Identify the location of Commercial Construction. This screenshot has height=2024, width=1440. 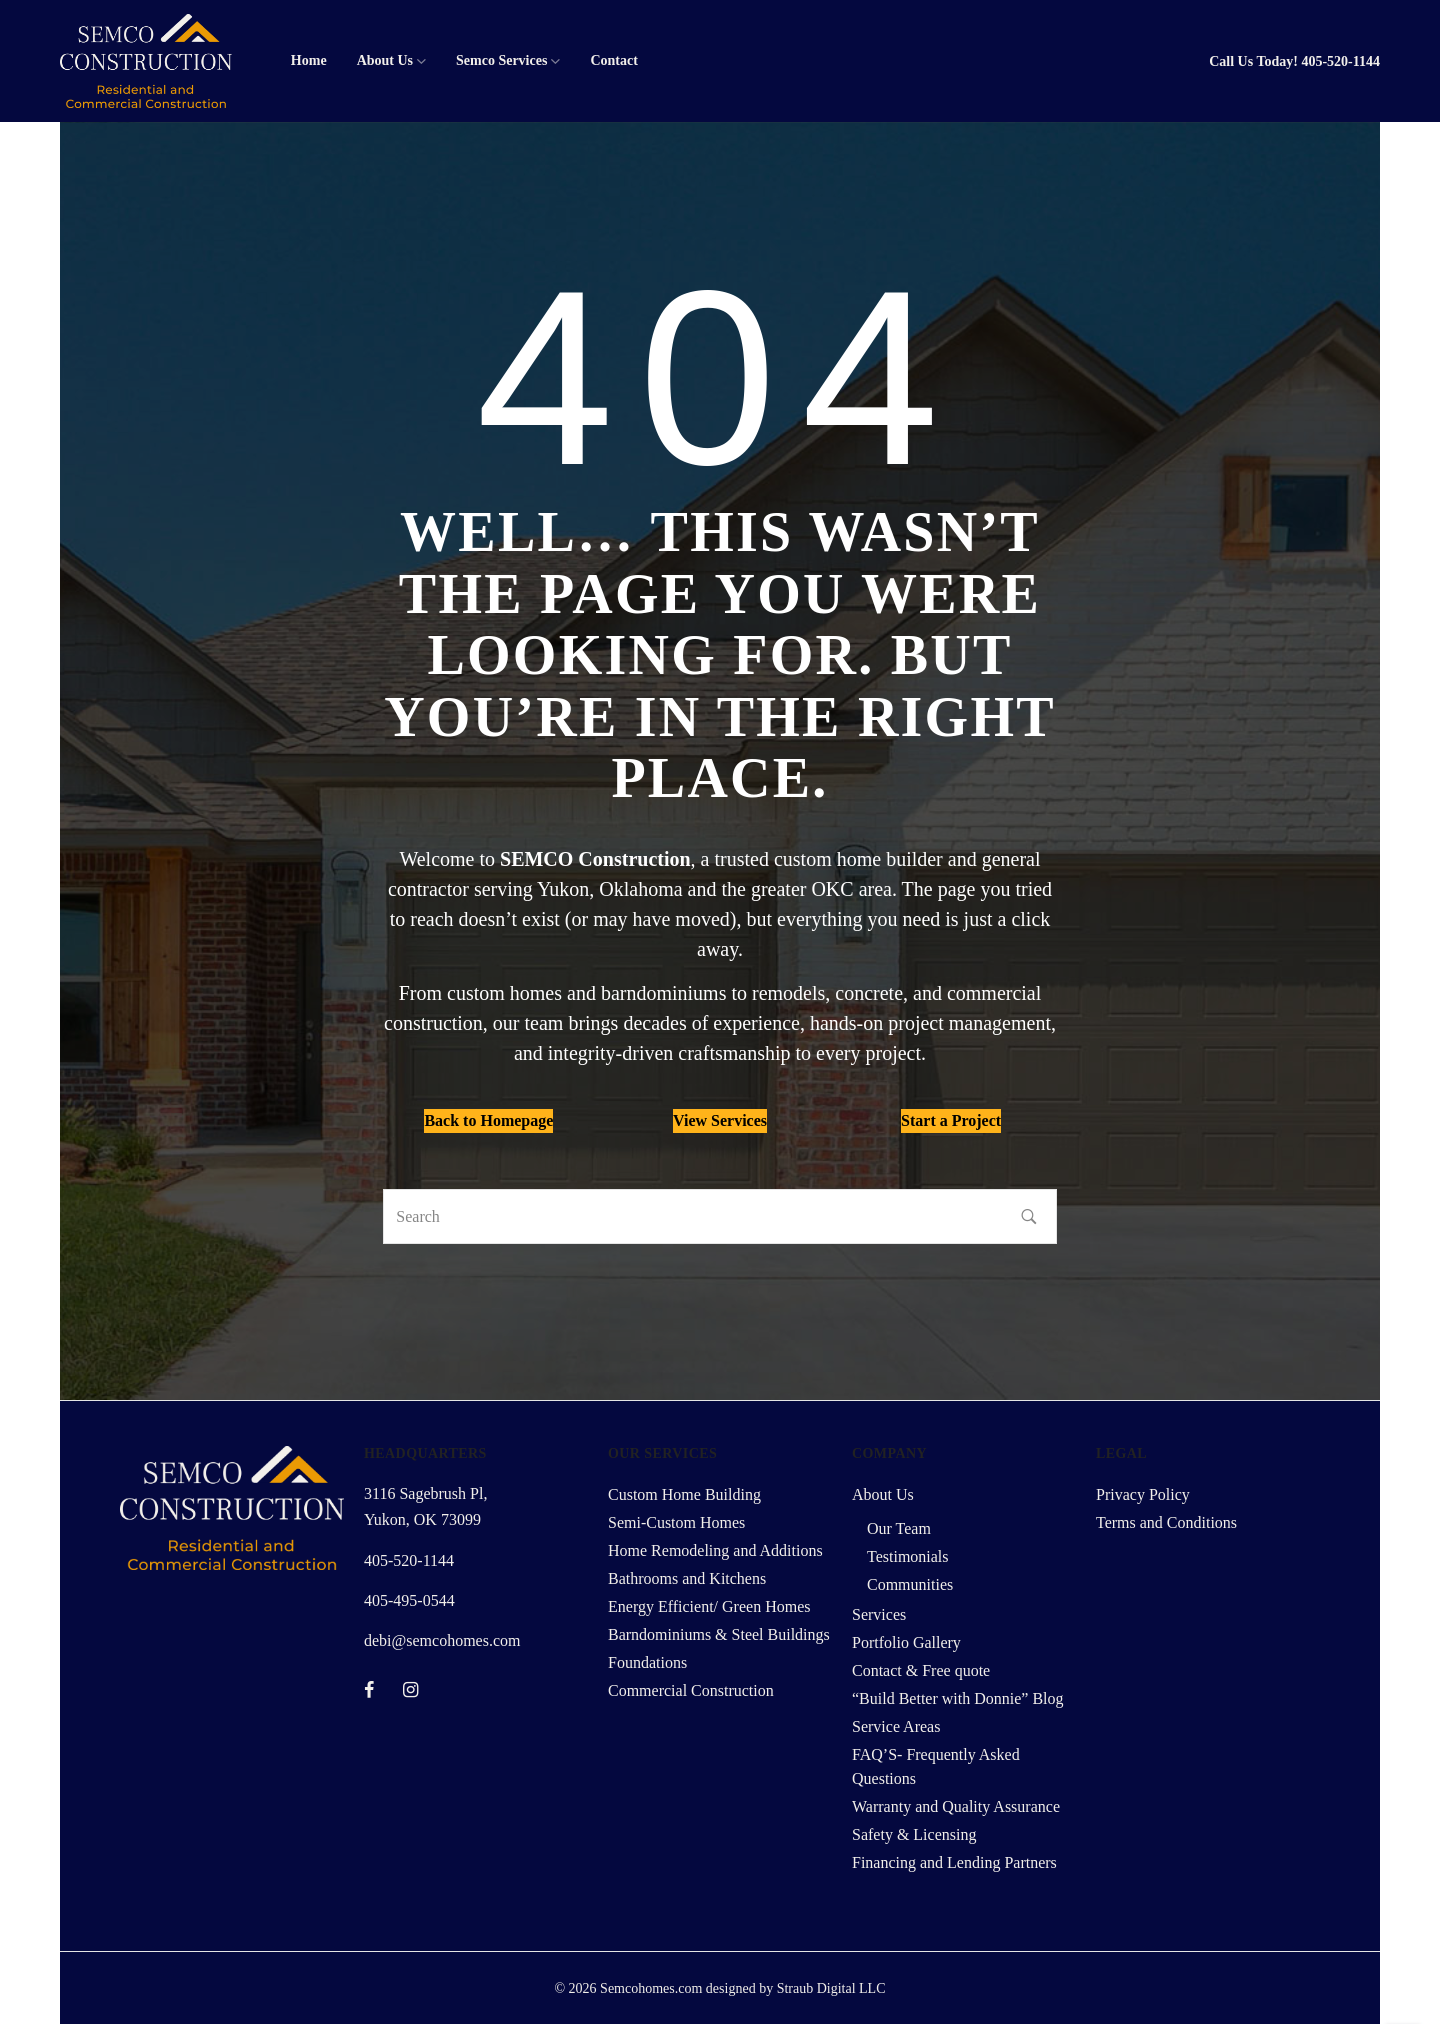
(691, 1690).